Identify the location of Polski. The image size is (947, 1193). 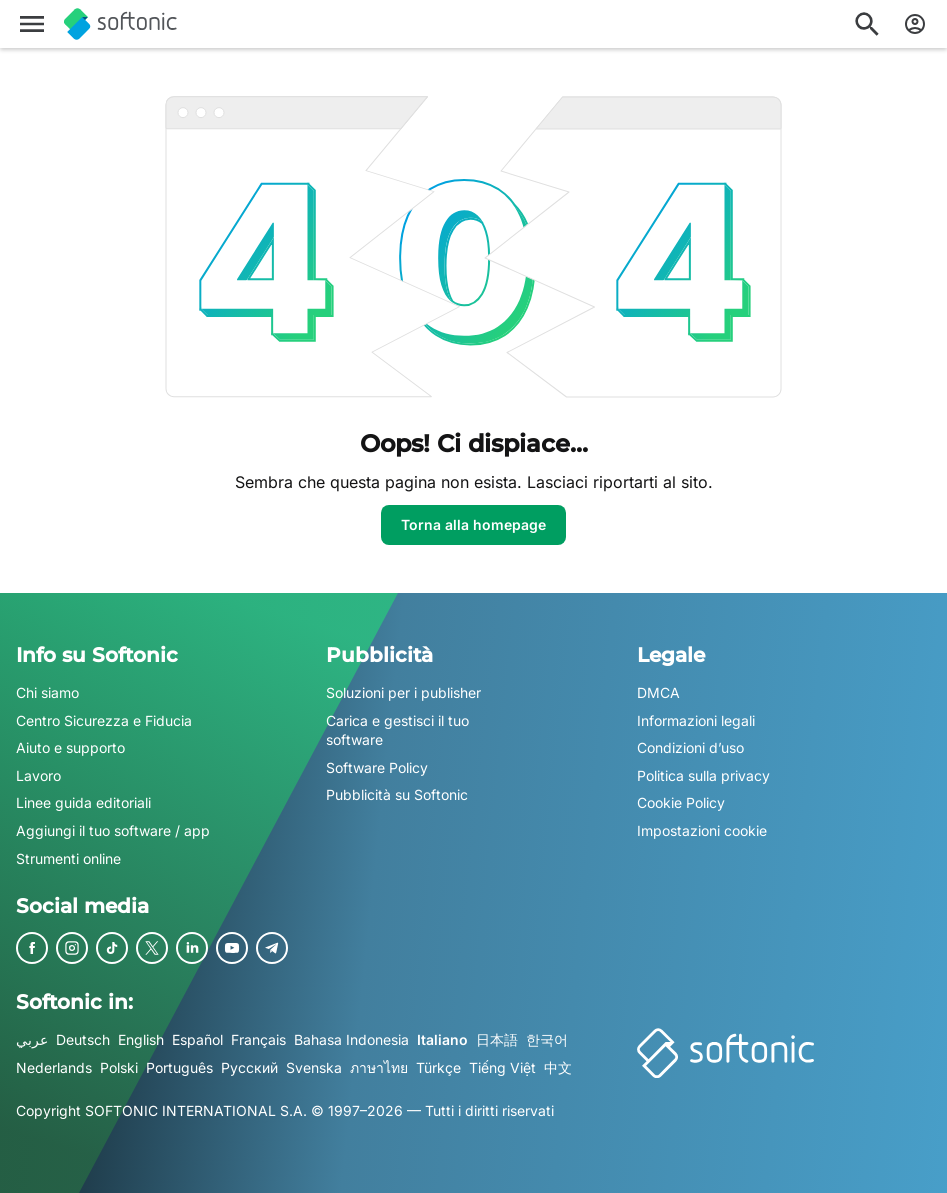
(119, 1067).